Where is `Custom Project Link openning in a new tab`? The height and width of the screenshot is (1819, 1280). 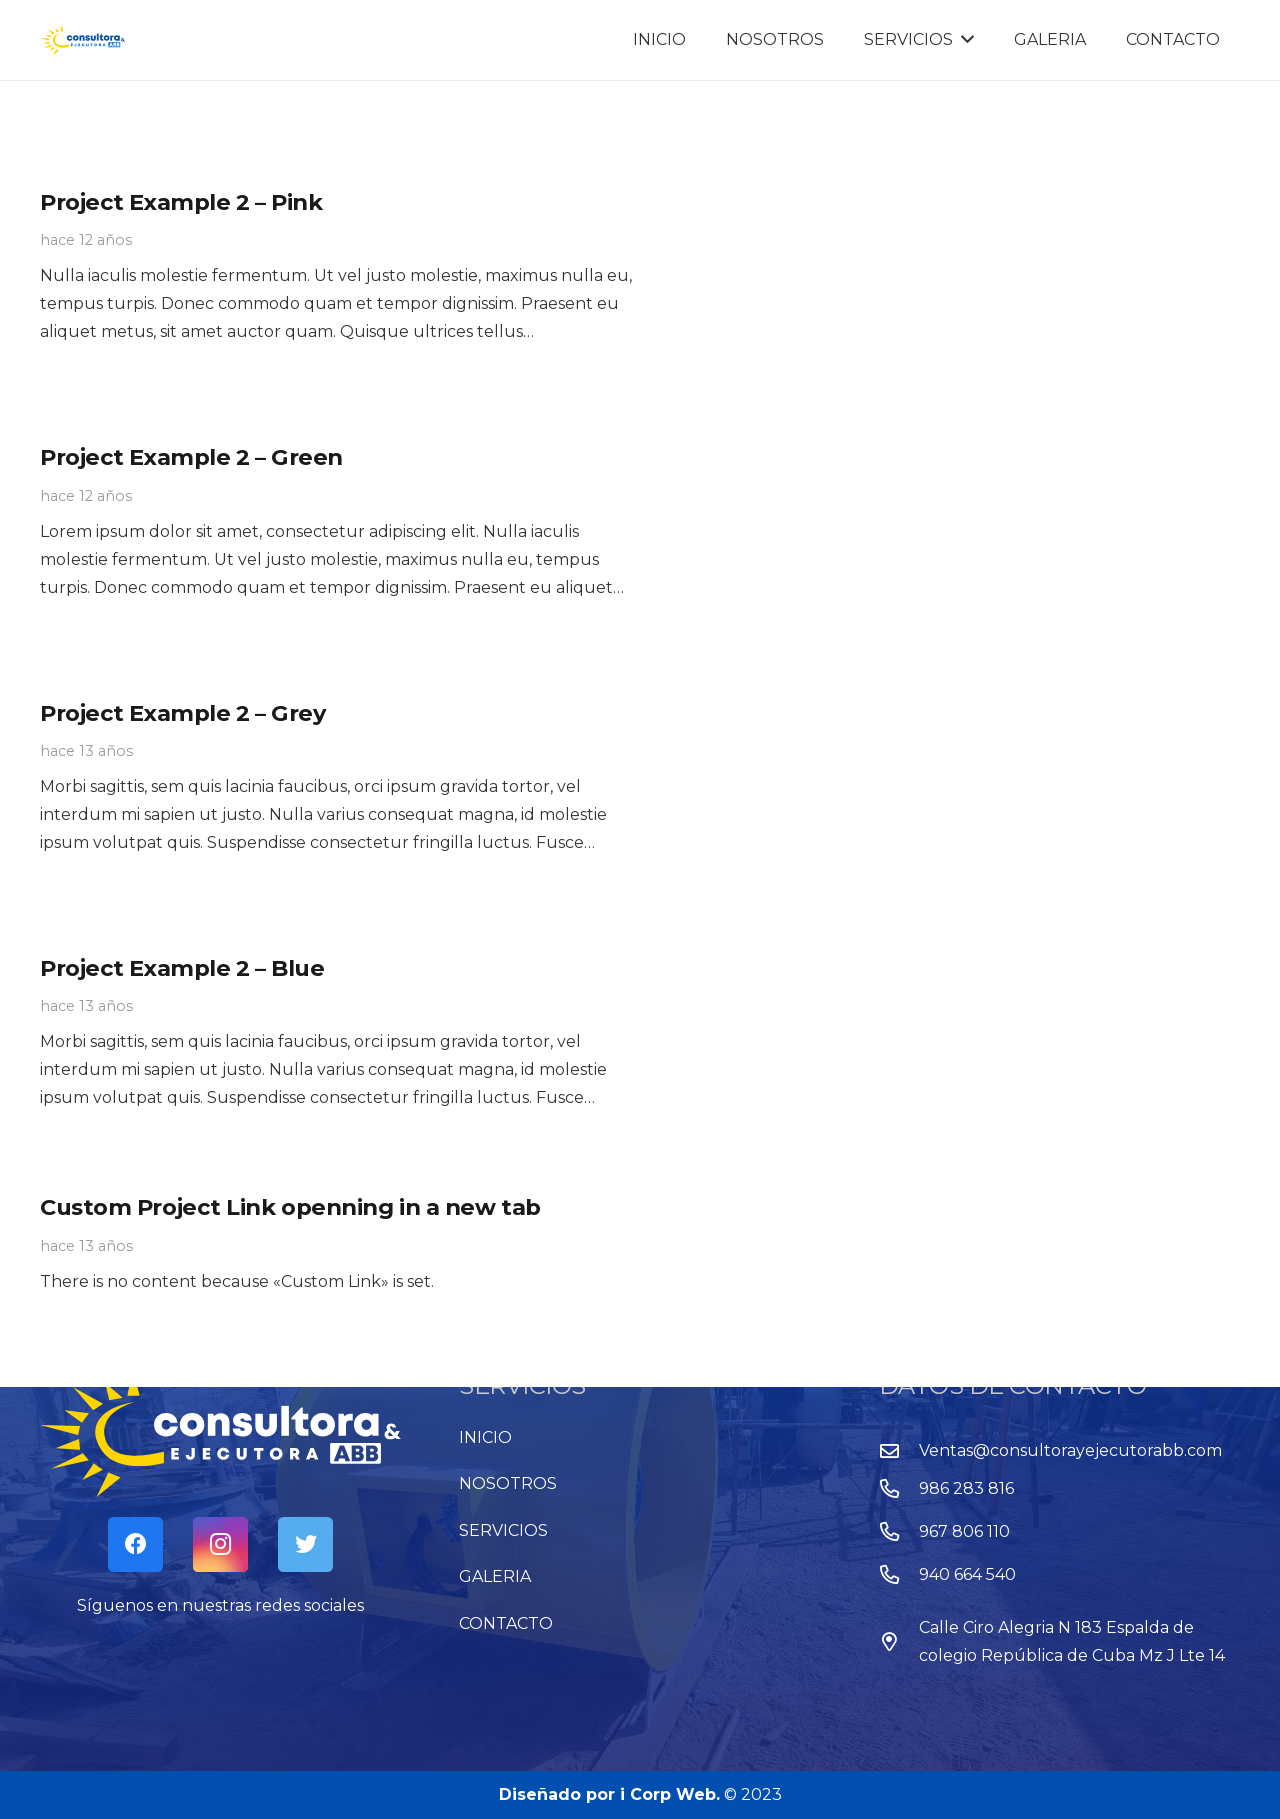 Custom Project Link openning in a new tab is located at coordinates (290, 1207).